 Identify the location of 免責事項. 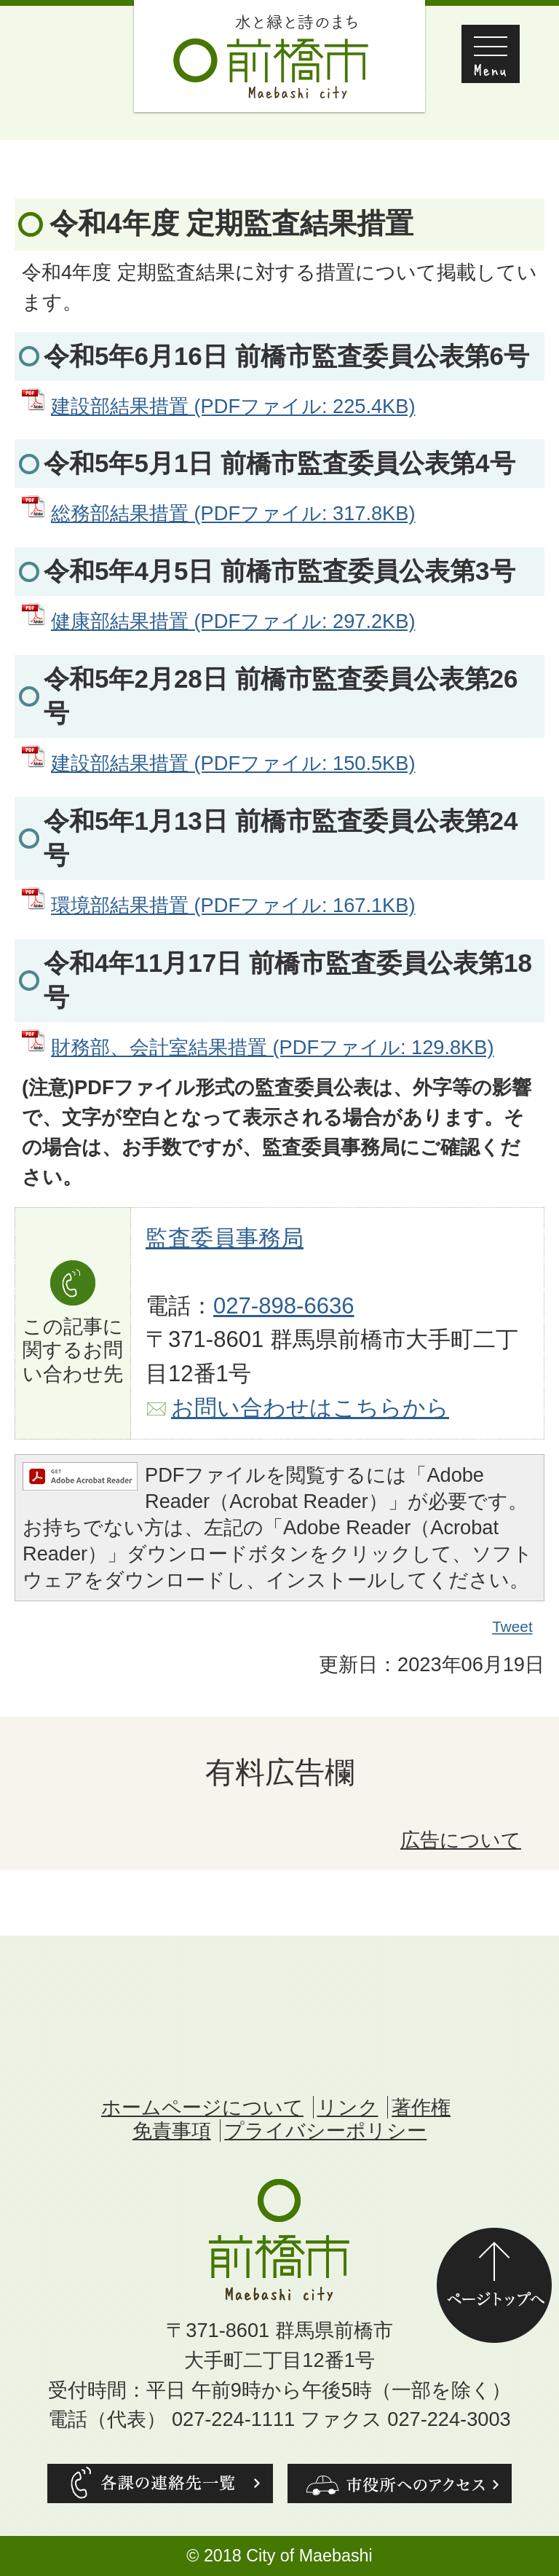
(171, 2130).